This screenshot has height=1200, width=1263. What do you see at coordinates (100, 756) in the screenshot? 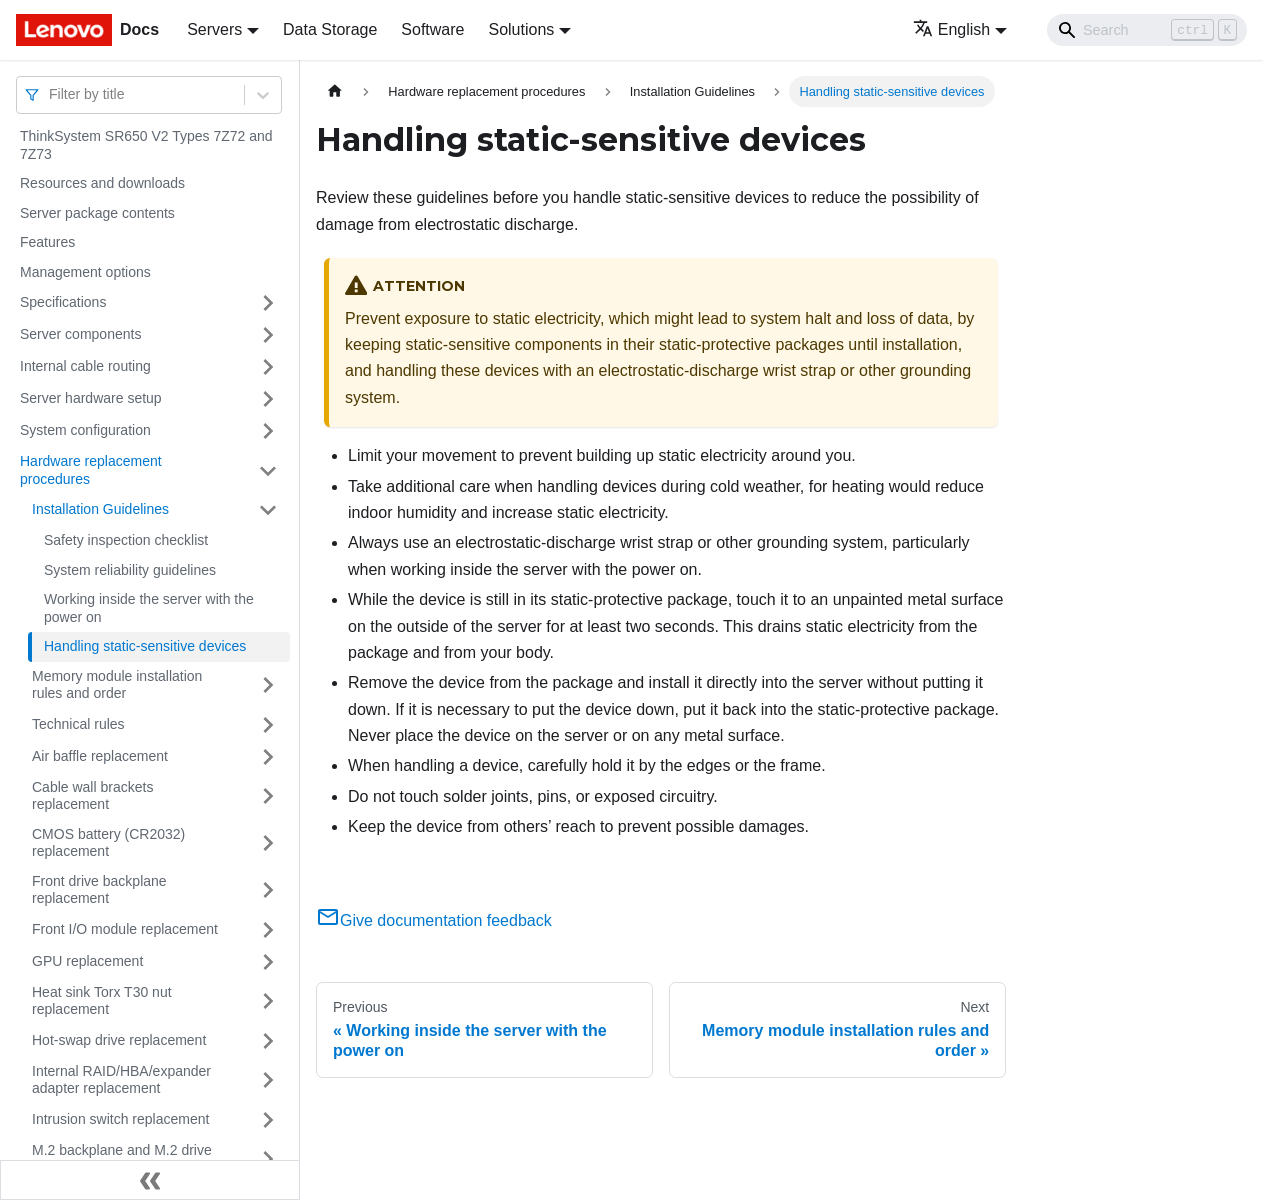
I see `Air baffle replacement` at bounding box center [100, 756].